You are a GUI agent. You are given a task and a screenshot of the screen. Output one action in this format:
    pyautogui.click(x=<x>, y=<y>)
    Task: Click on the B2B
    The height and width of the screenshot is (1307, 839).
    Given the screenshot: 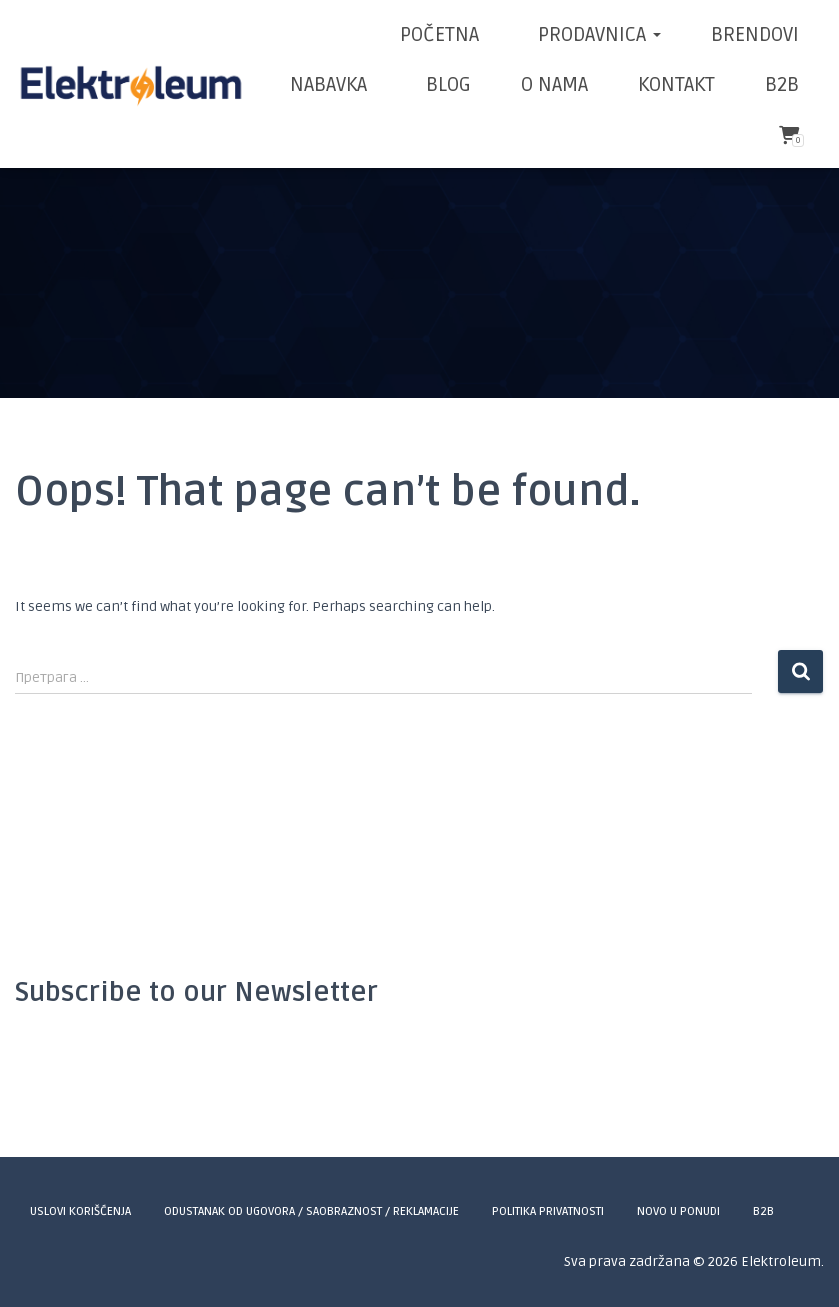 What is the action you would take?
    pyautogui.click(x=782, y=85)
    